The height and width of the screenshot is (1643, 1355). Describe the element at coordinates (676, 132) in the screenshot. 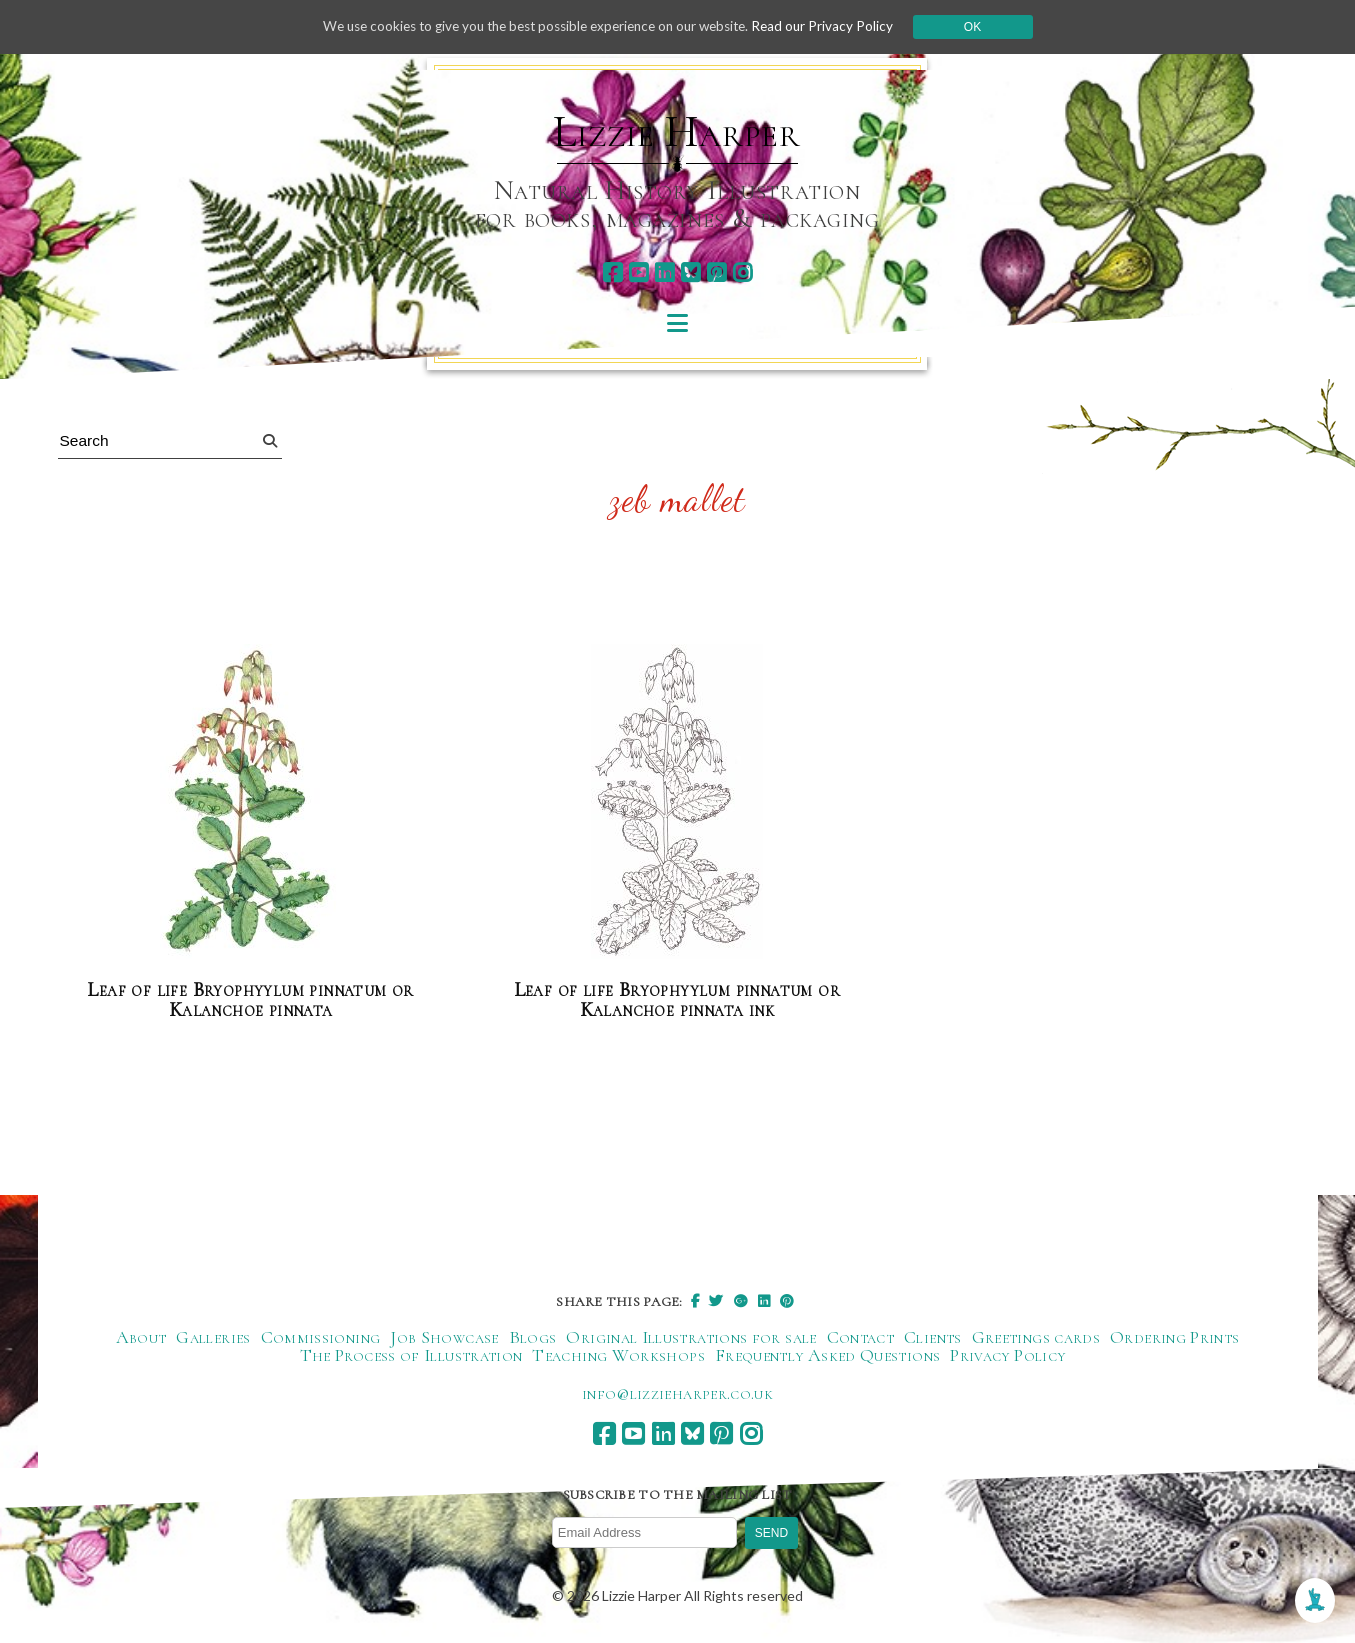

I see `Lizzie Harper` at that location.